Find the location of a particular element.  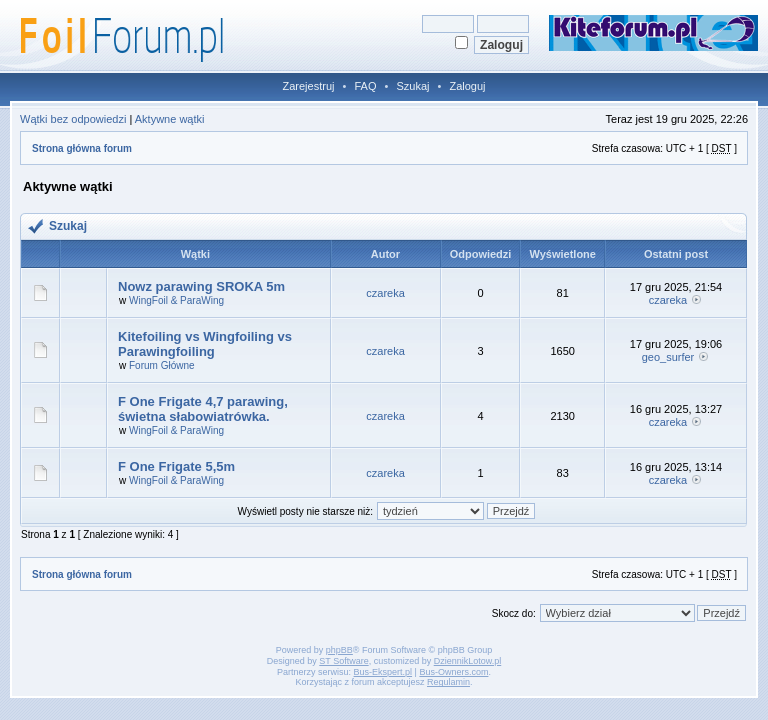

Strona główna forum is located at coordinates (82, 148).